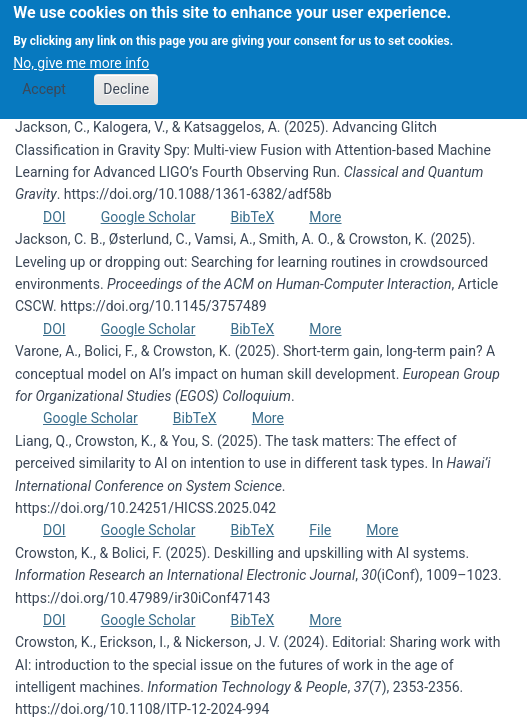  What do you see at coordinates (44, 80) in the screenshot?
I see `Accept` at bounding box center [44, 80].